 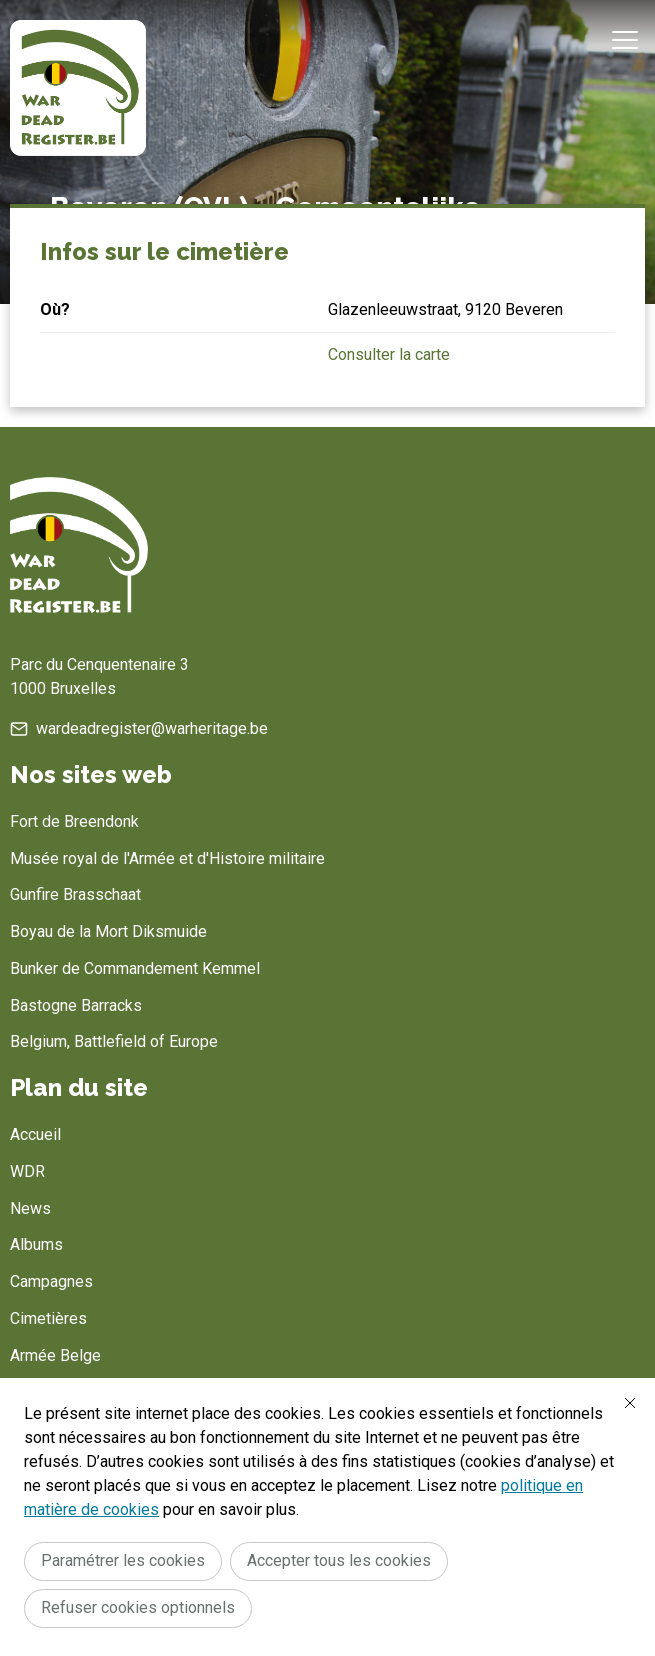 What do you see at coordinates (30, 1208) in the screenshot?
I see `News` at bounding box center [30, 1208].